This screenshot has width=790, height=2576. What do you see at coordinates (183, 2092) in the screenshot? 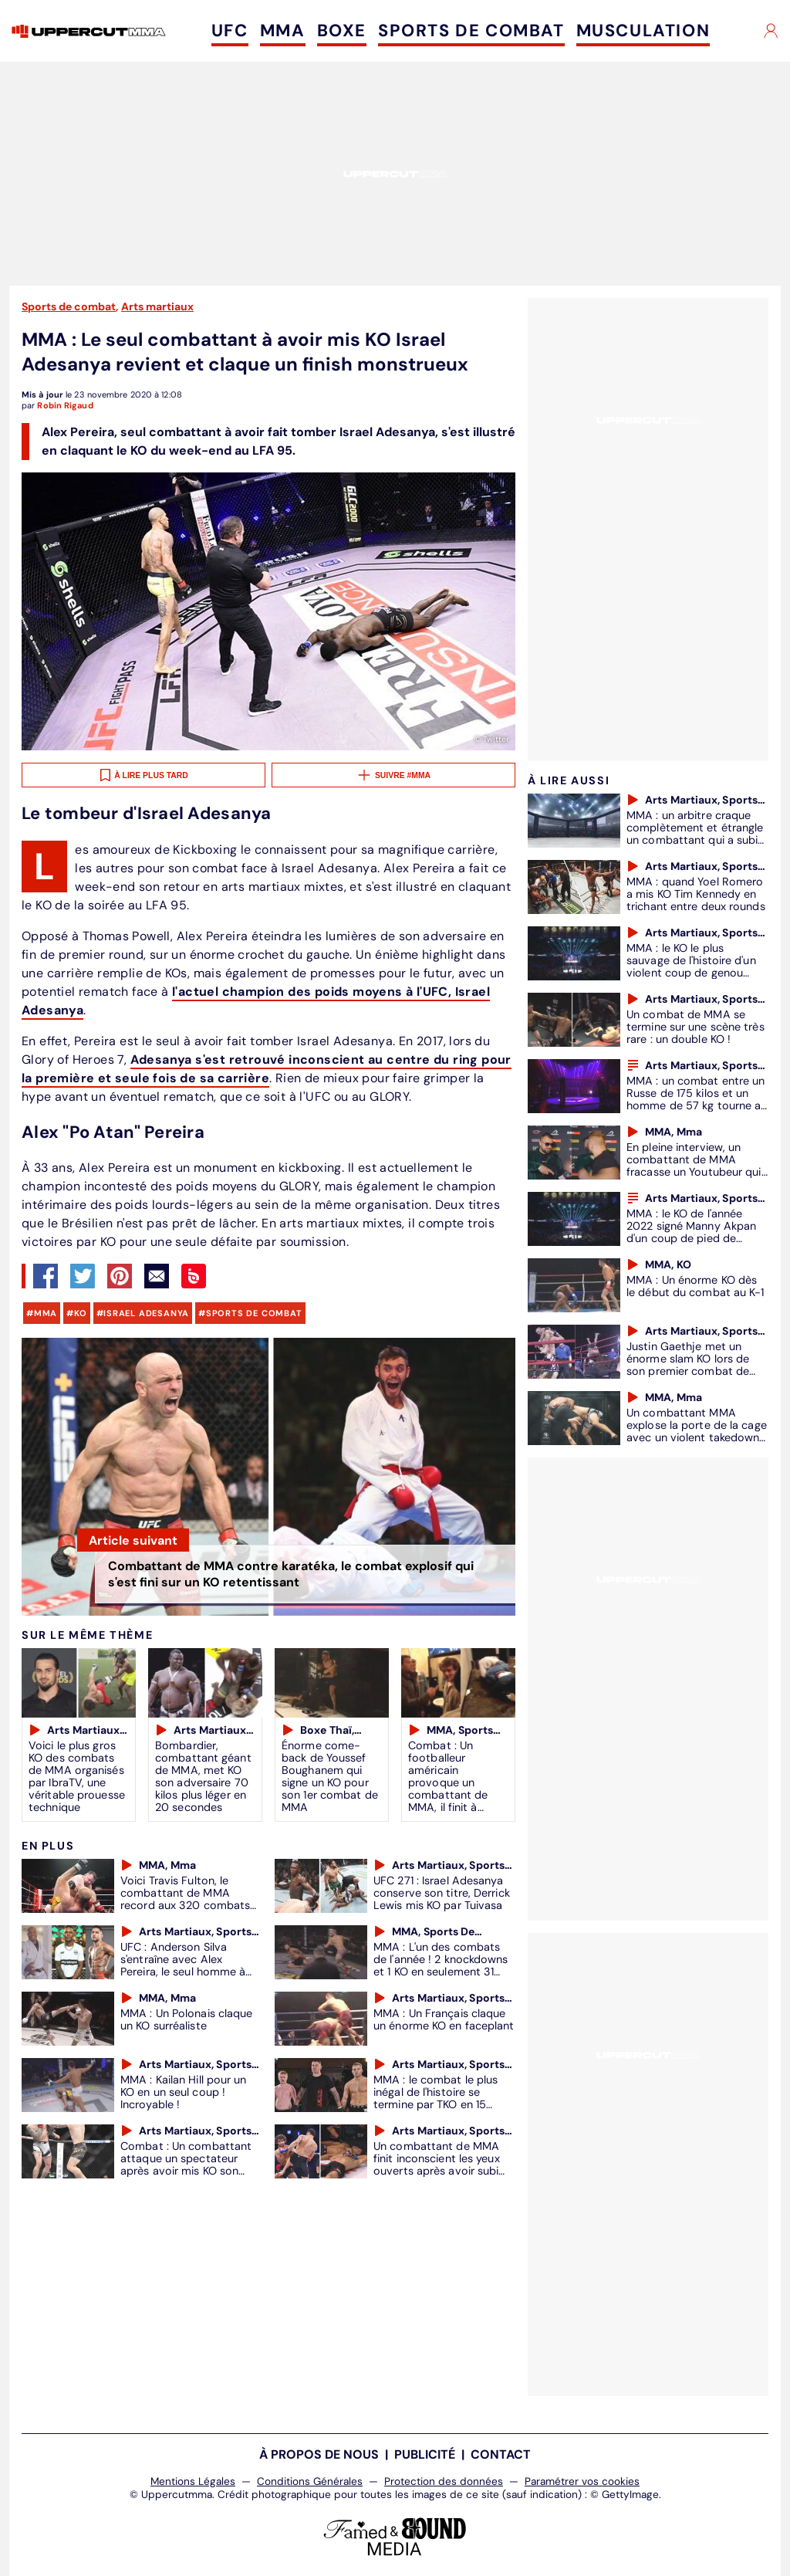
I see `MMA : Kailan Hill pour un KO en un seul coup ! Incroyable !` at bounding box center [183, 2092].